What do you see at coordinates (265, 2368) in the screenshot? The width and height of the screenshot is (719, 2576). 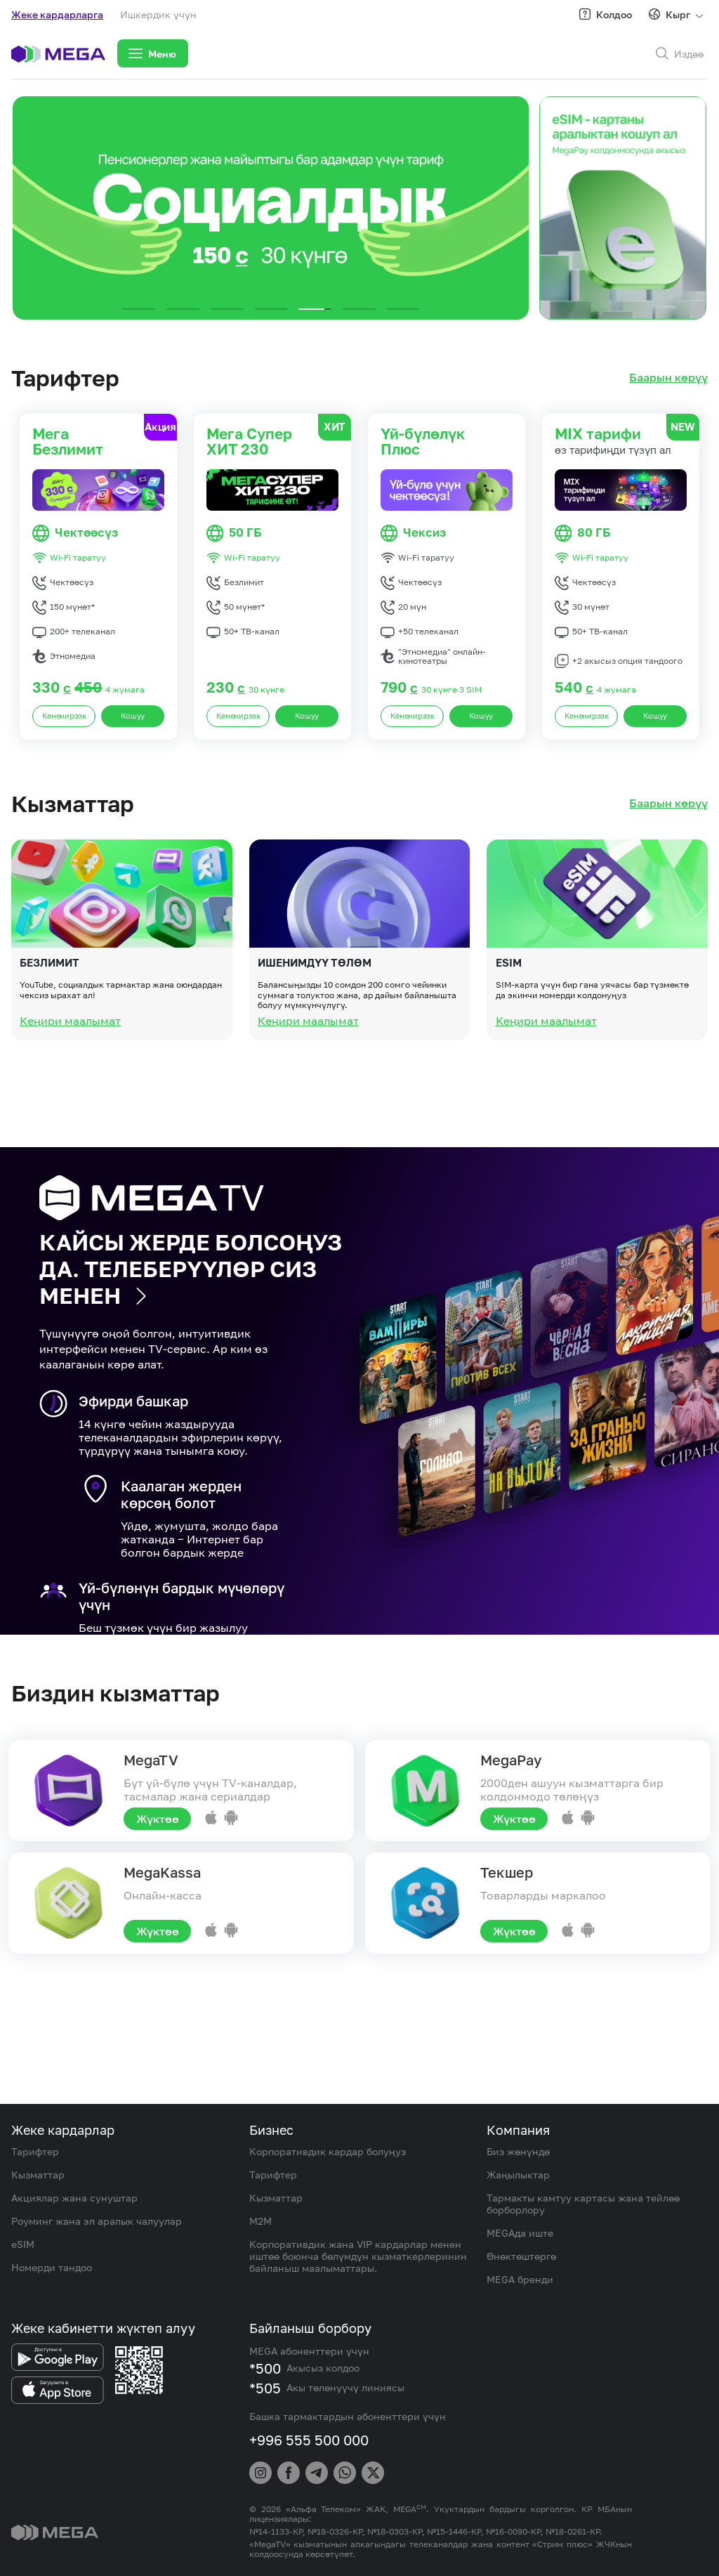 I see `*500` at bounding box center [265, 2368].